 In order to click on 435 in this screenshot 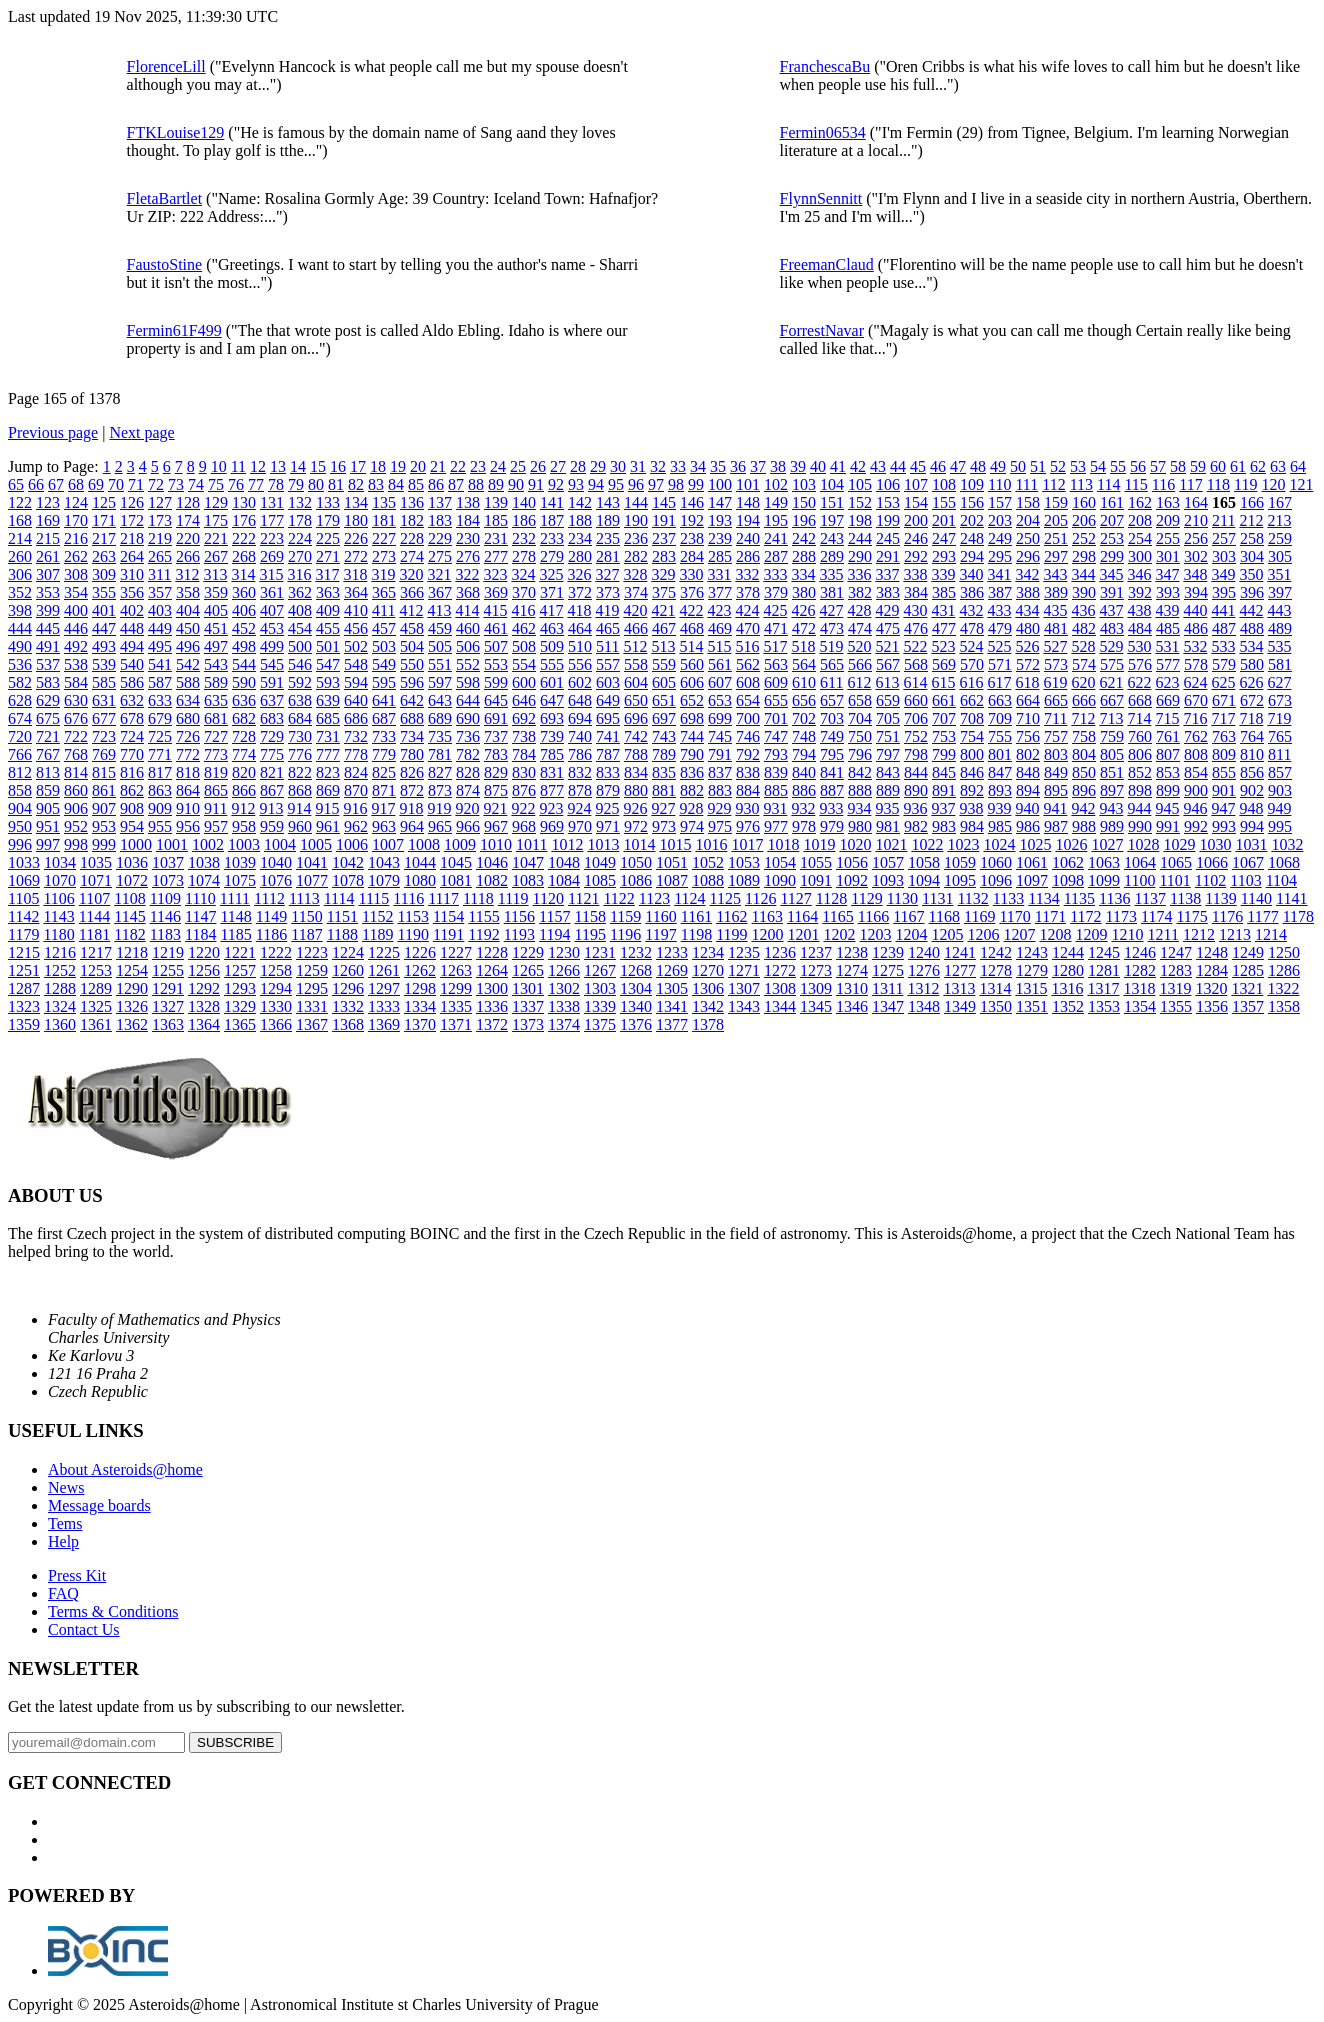, I will do `click(1055, 610)`.